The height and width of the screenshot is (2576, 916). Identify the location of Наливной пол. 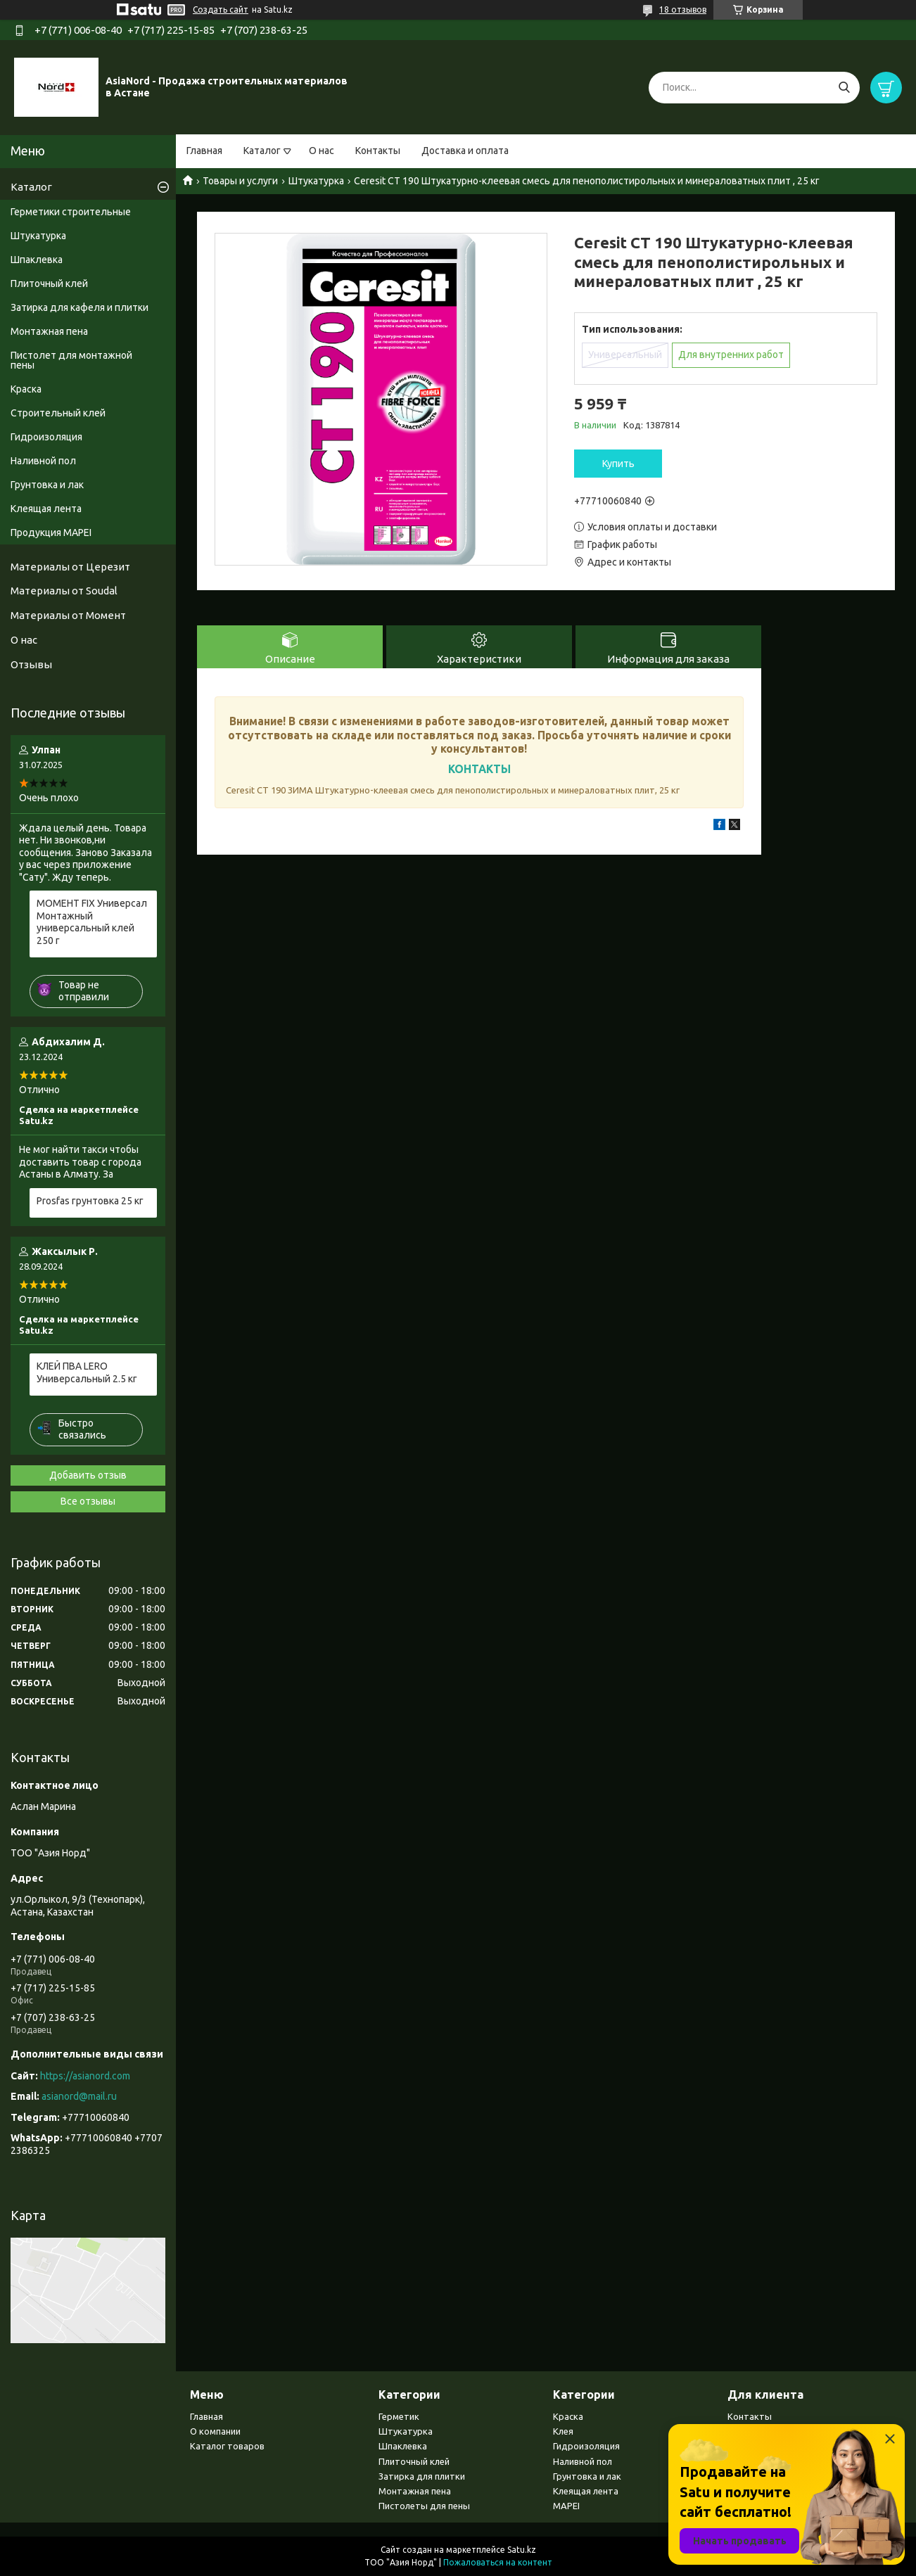
(43, 460).